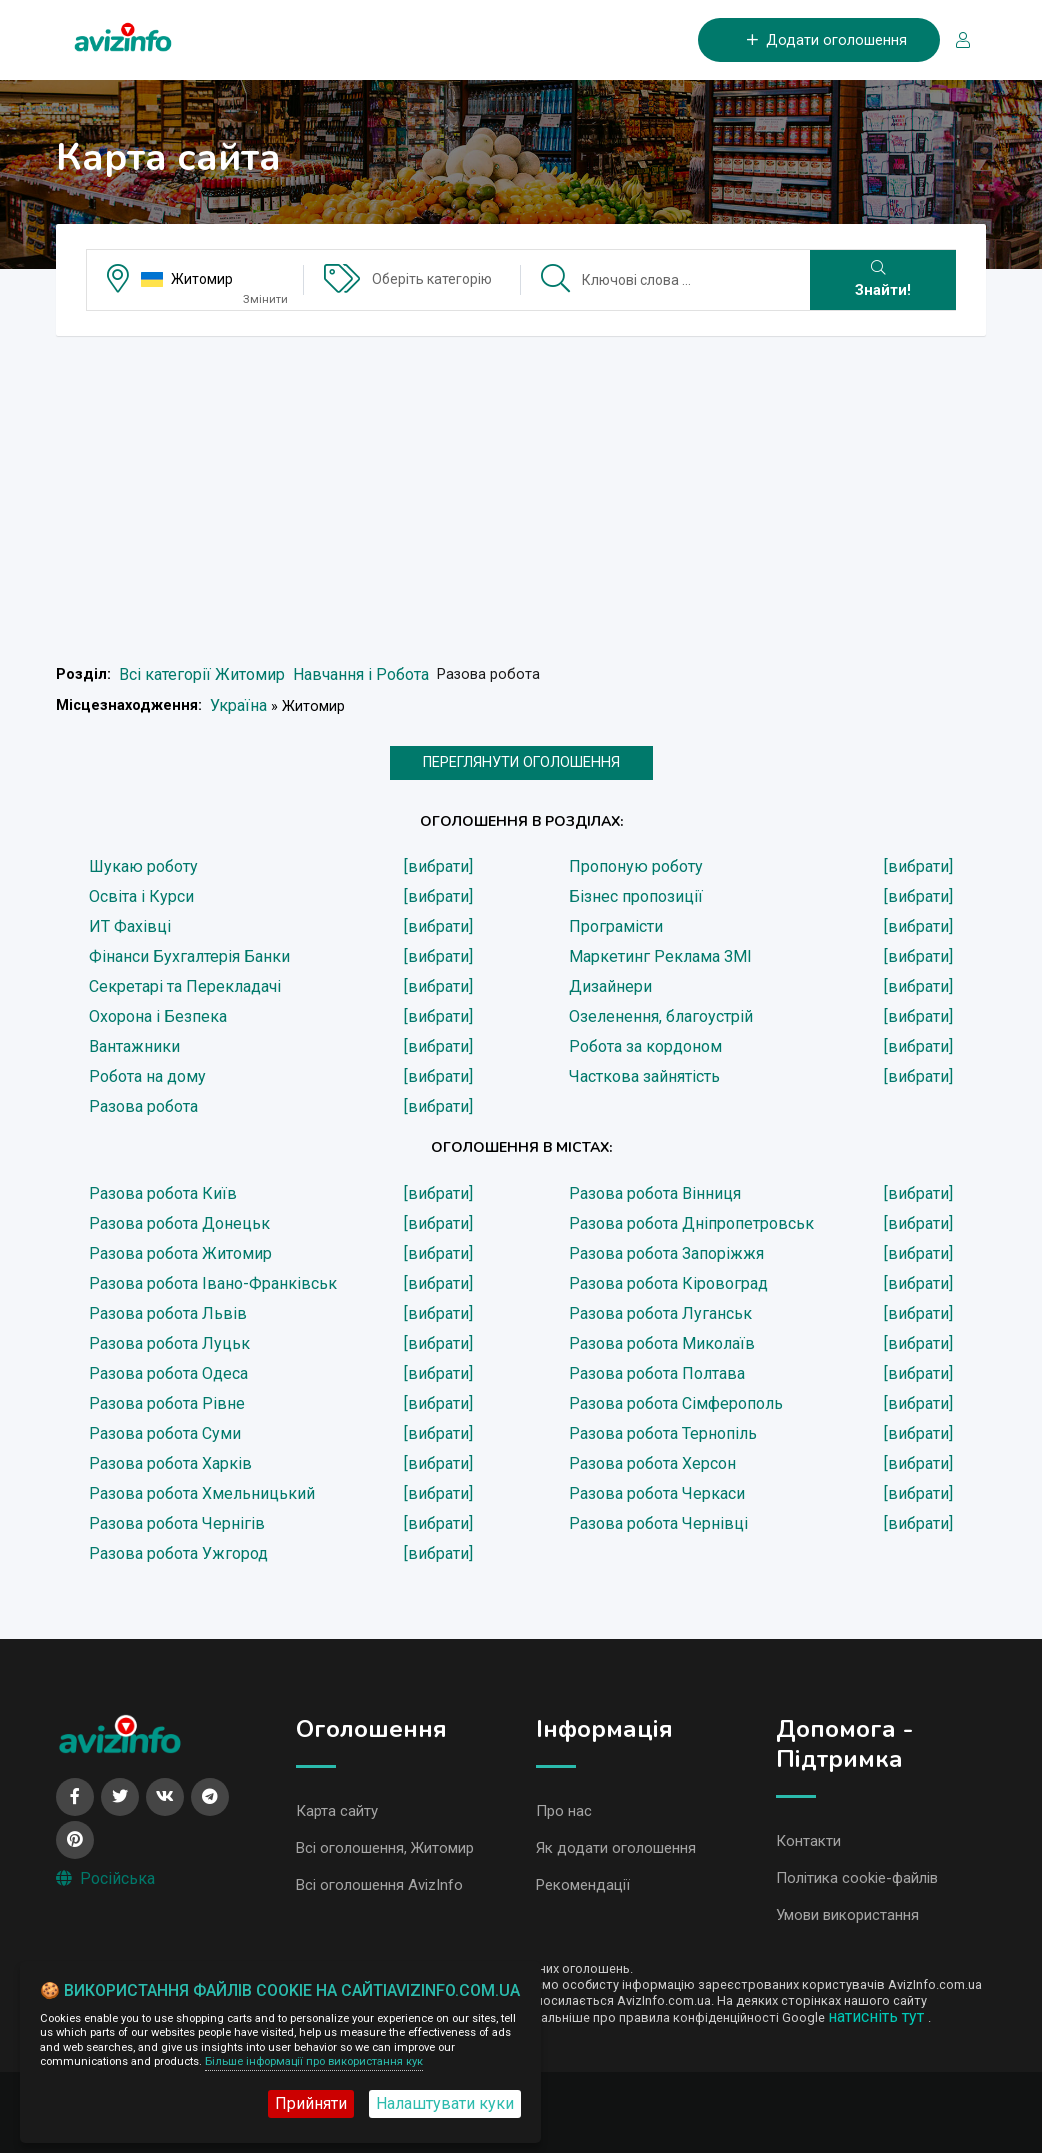  What do you see at coordinates (143, 866) in the screenshot?
I see `Шукаю роботу` at bounding box center [143, 866].